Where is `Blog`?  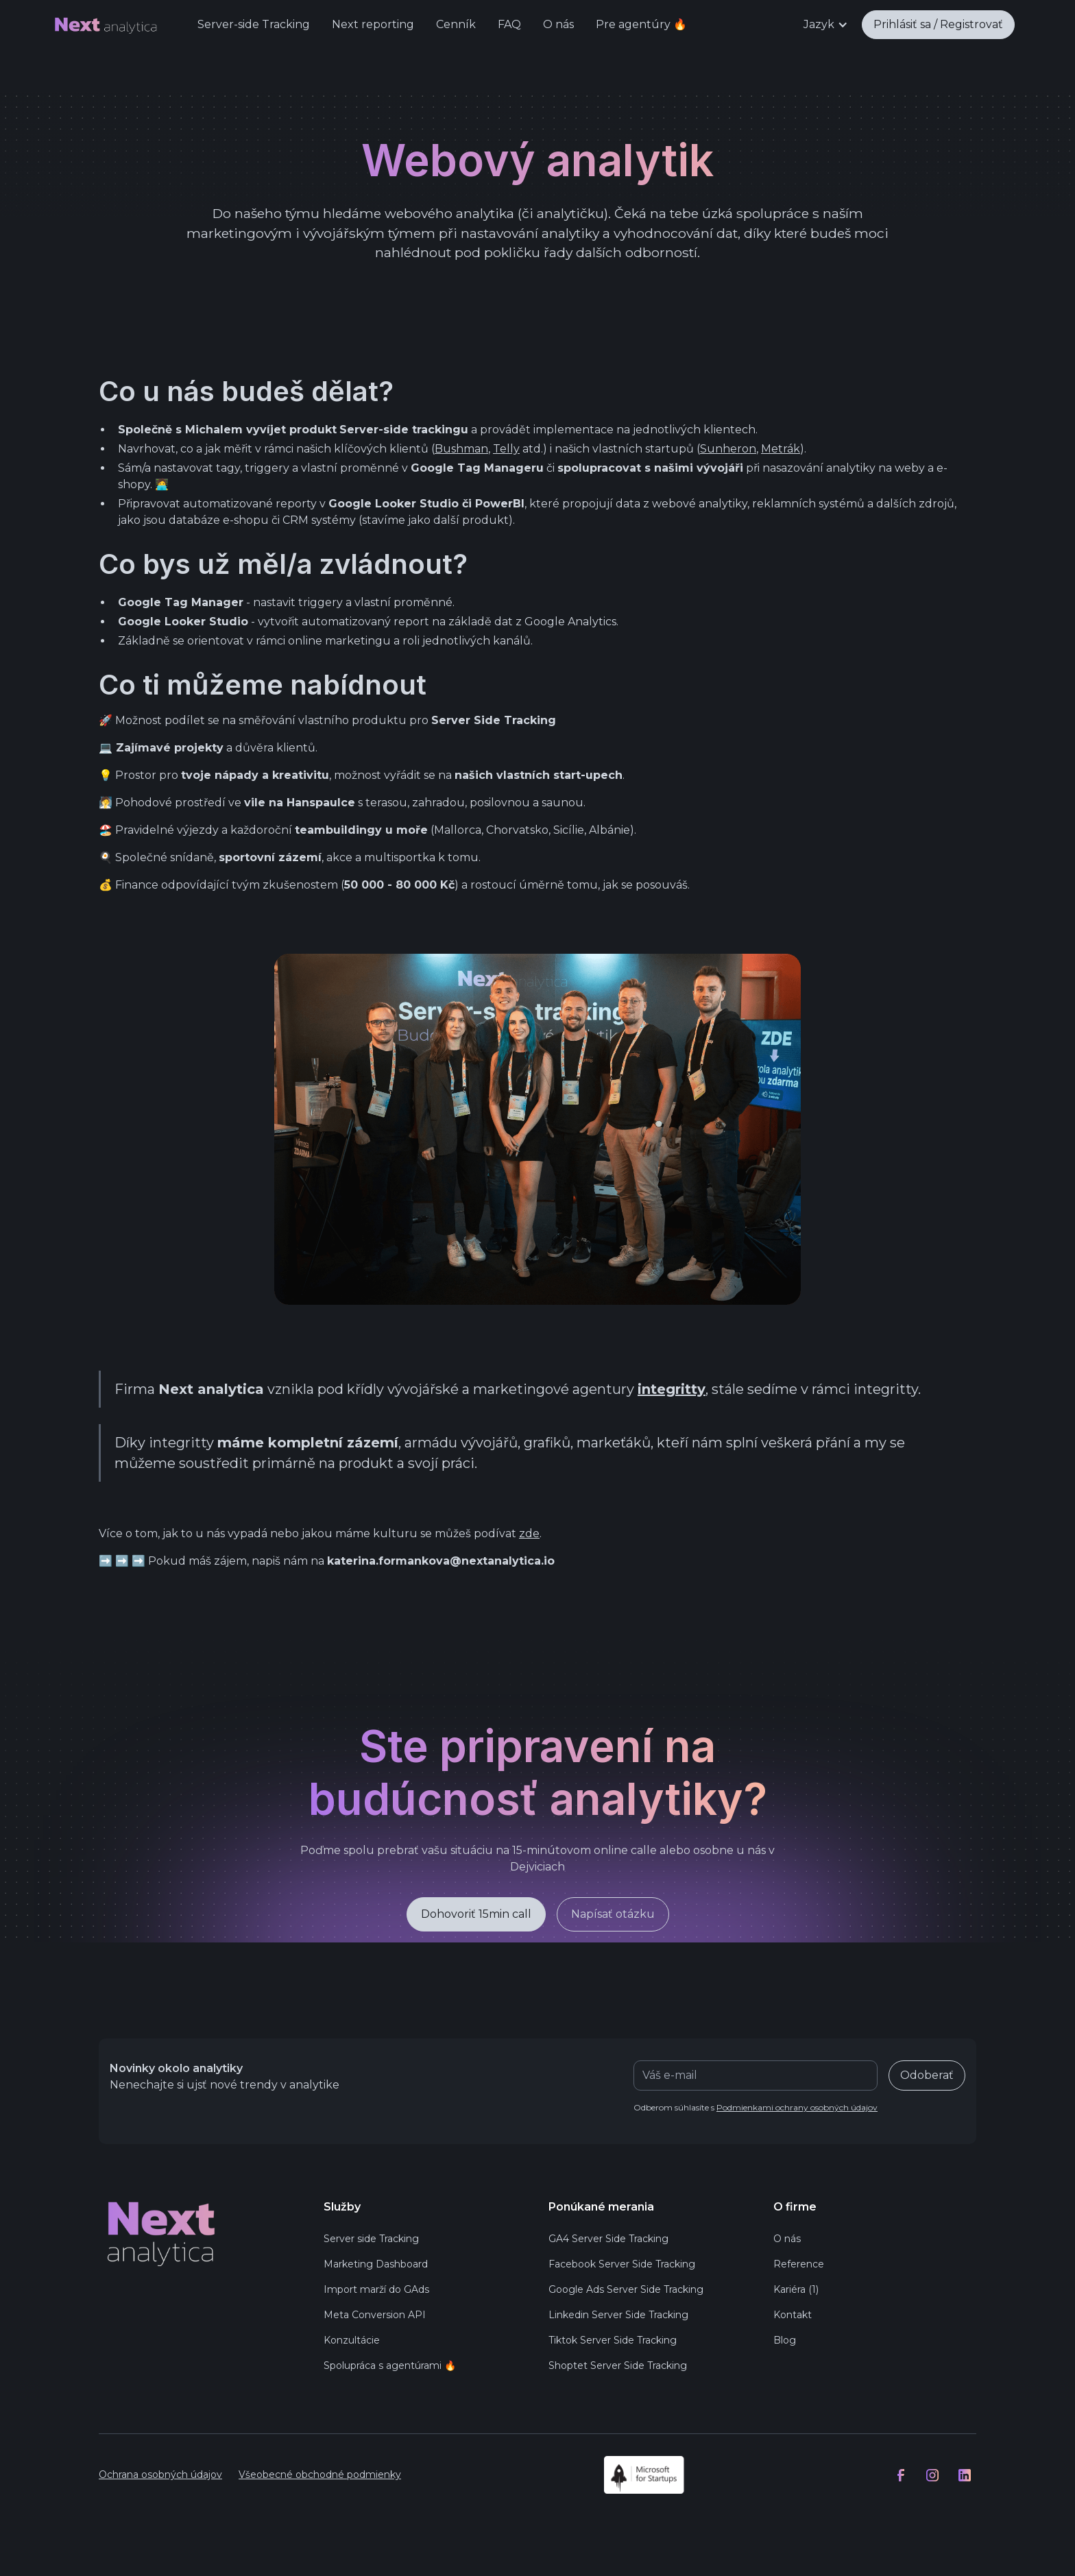
Blog is located at coordinates (784, 2340).